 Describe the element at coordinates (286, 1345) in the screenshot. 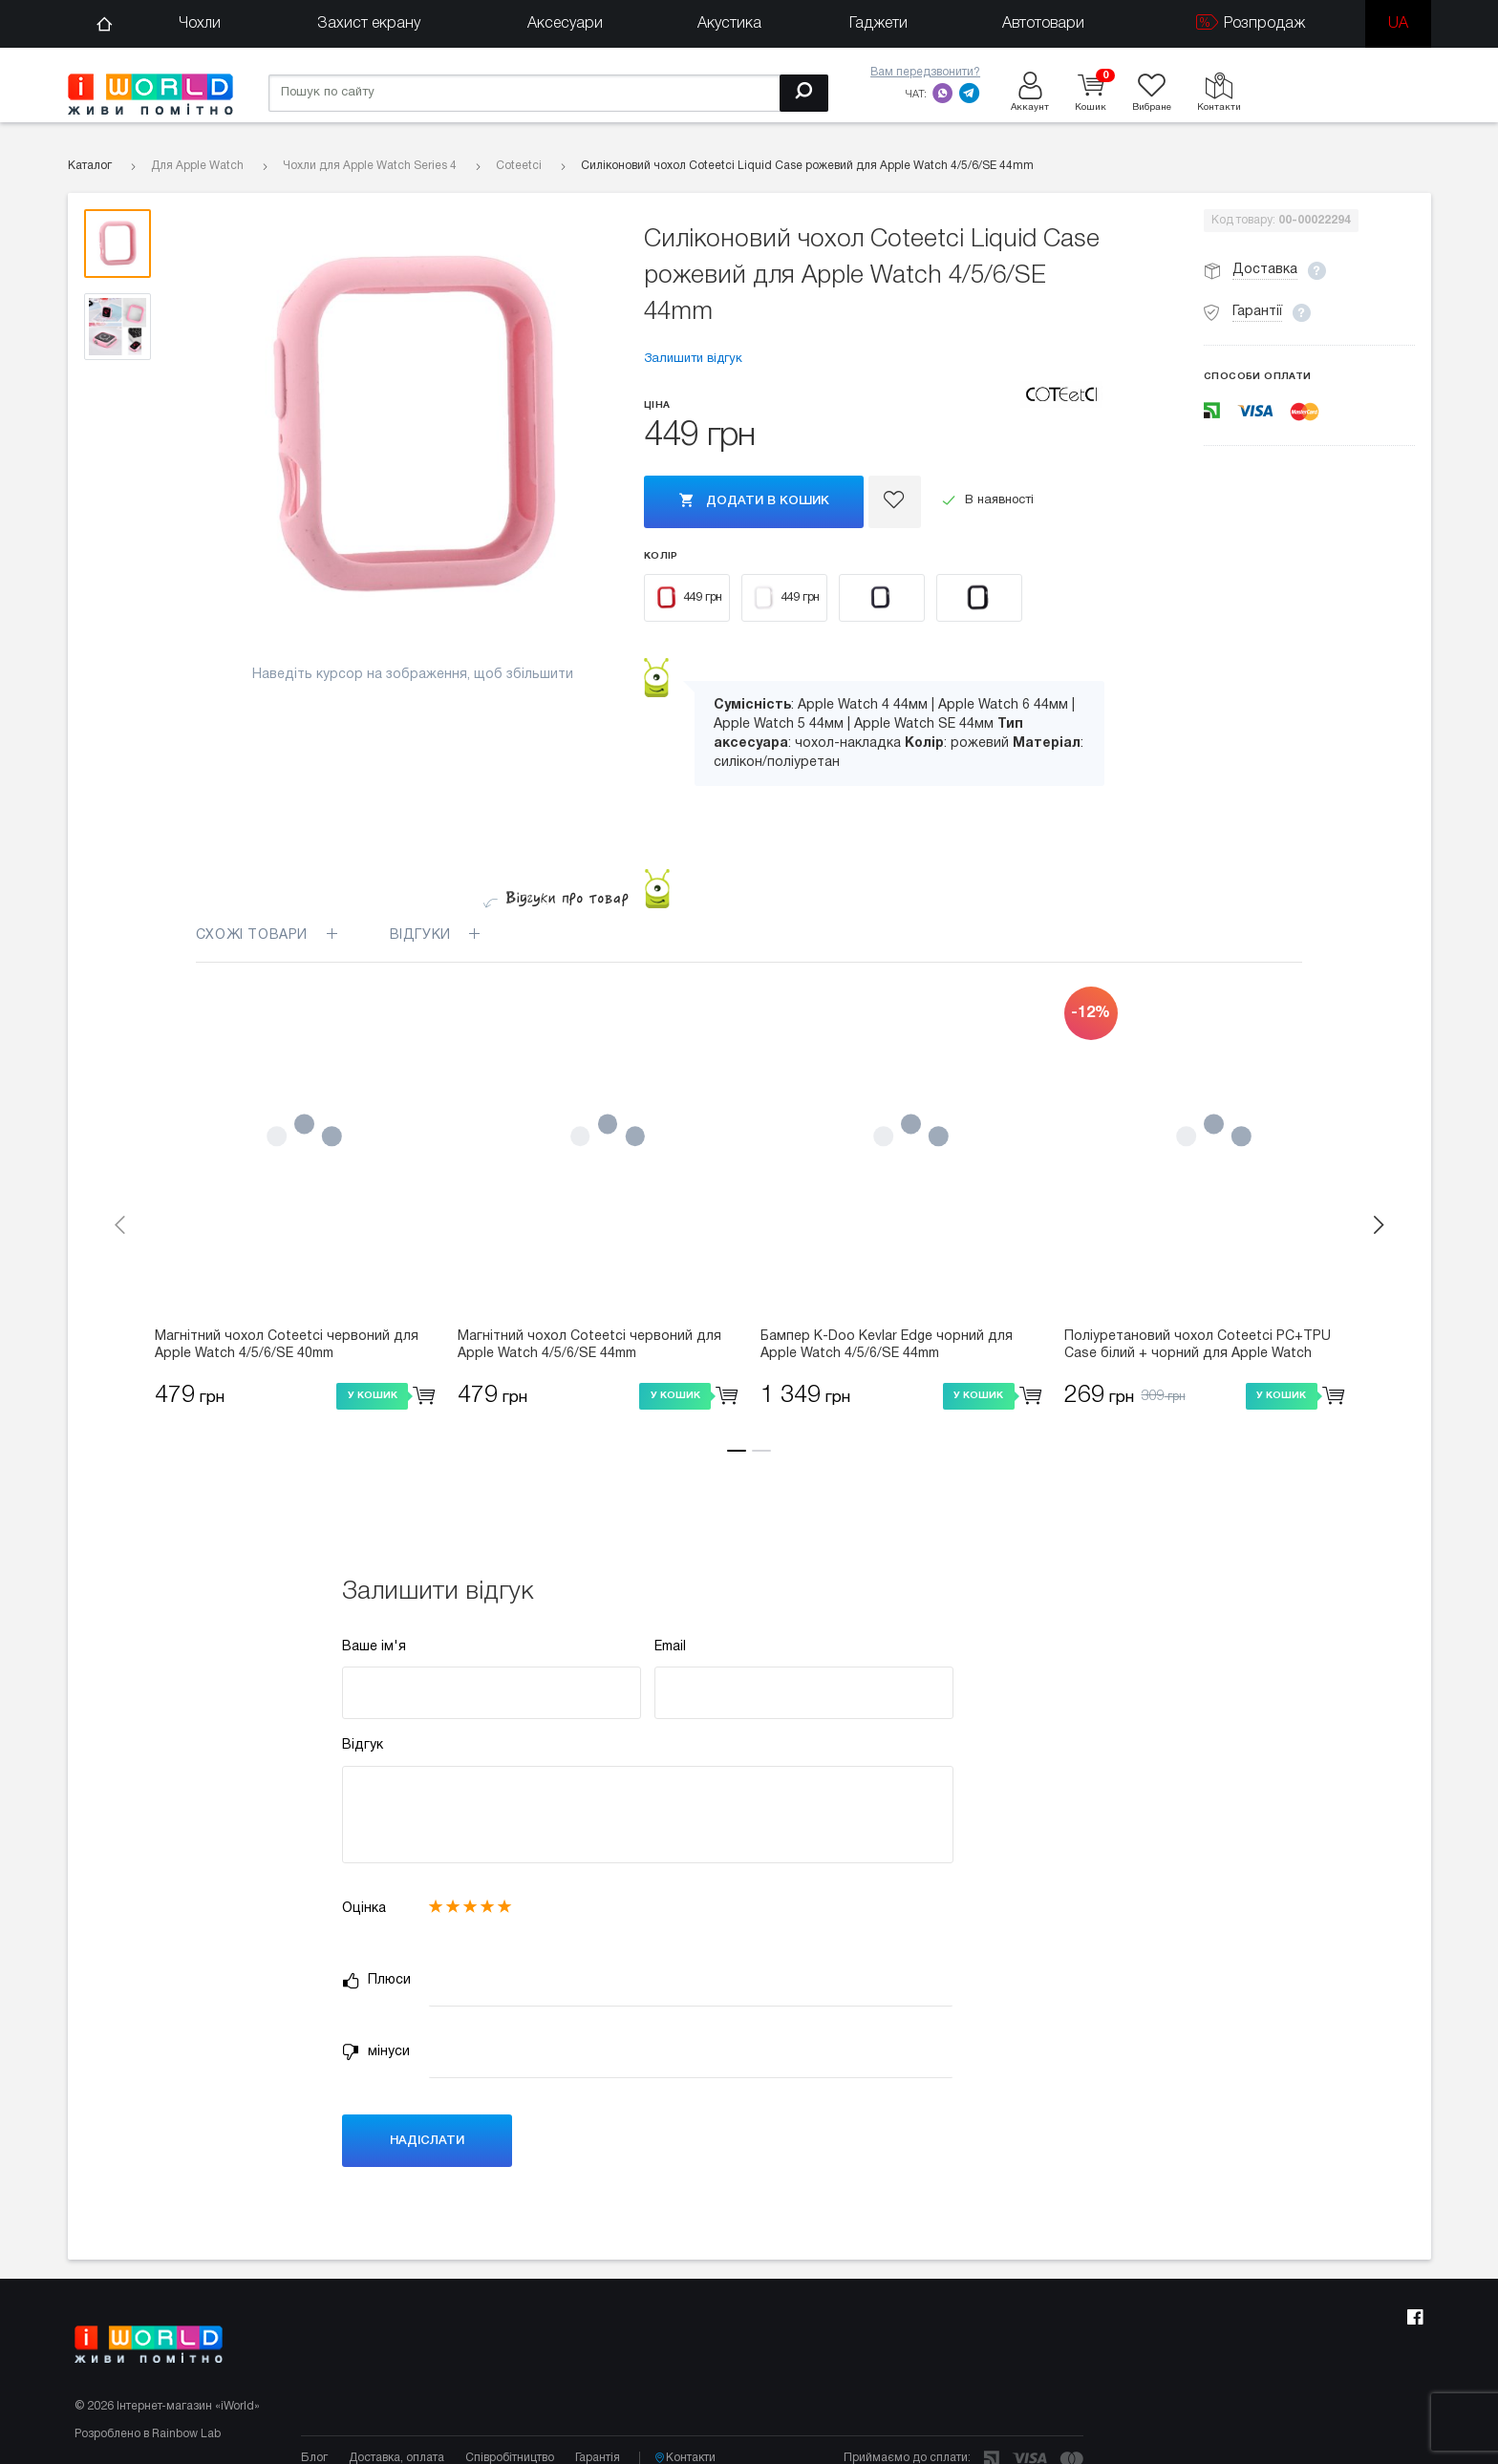

I see `Магнітний чохол Coteetci червоний для Apple Watch 4/5/6/SE 40mm` at that location.